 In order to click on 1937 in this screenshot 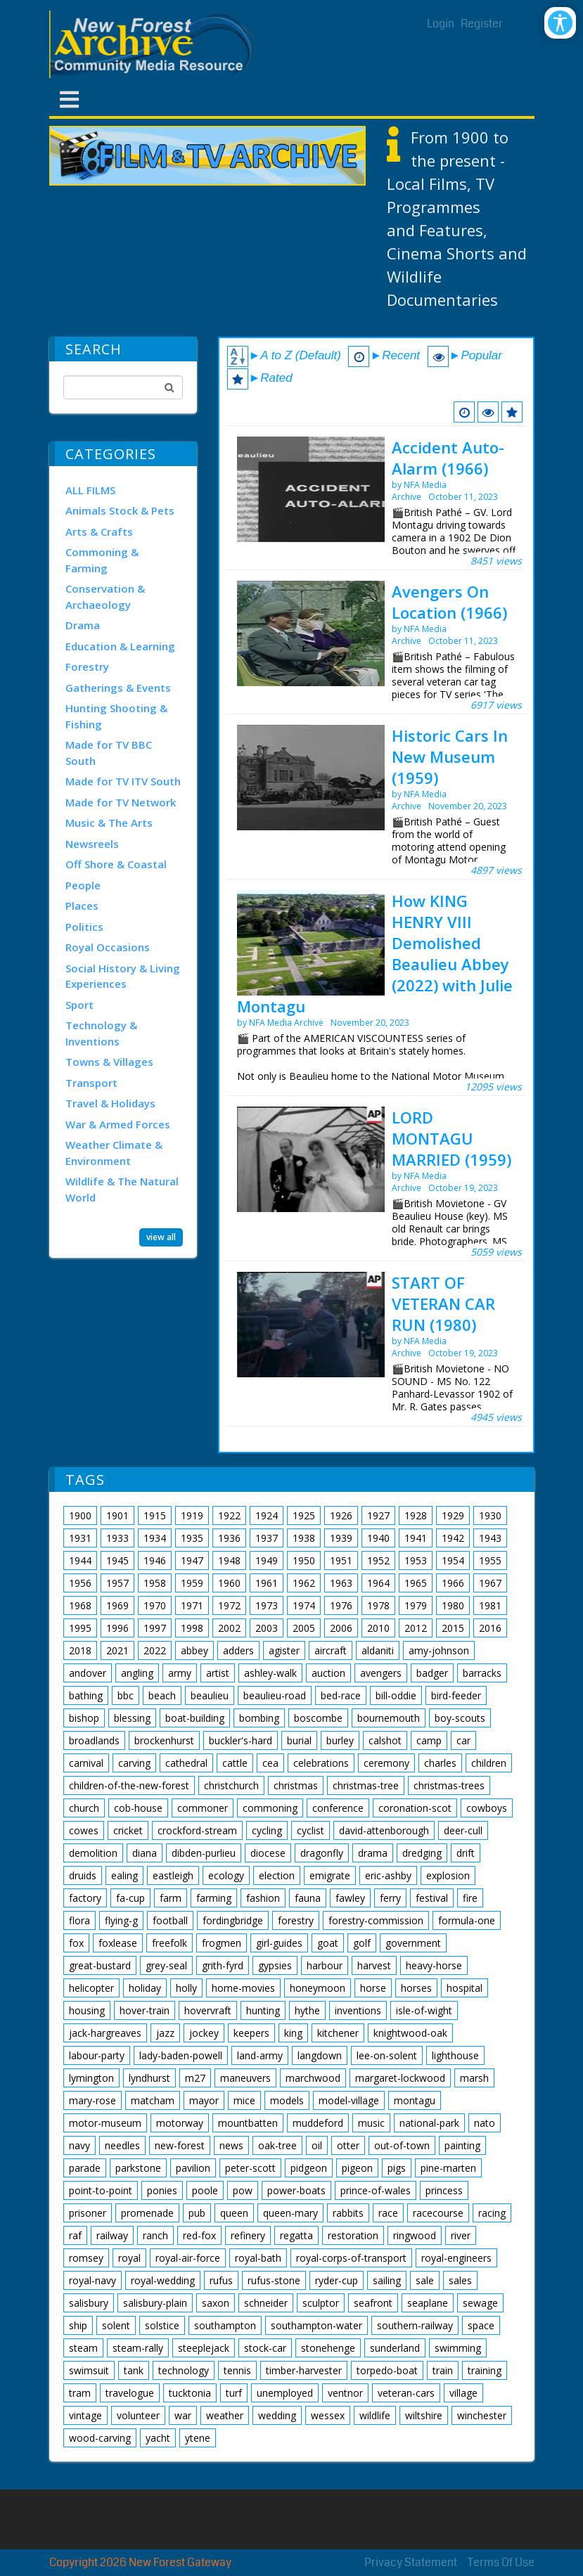, I will do `click(266, 1538)`.